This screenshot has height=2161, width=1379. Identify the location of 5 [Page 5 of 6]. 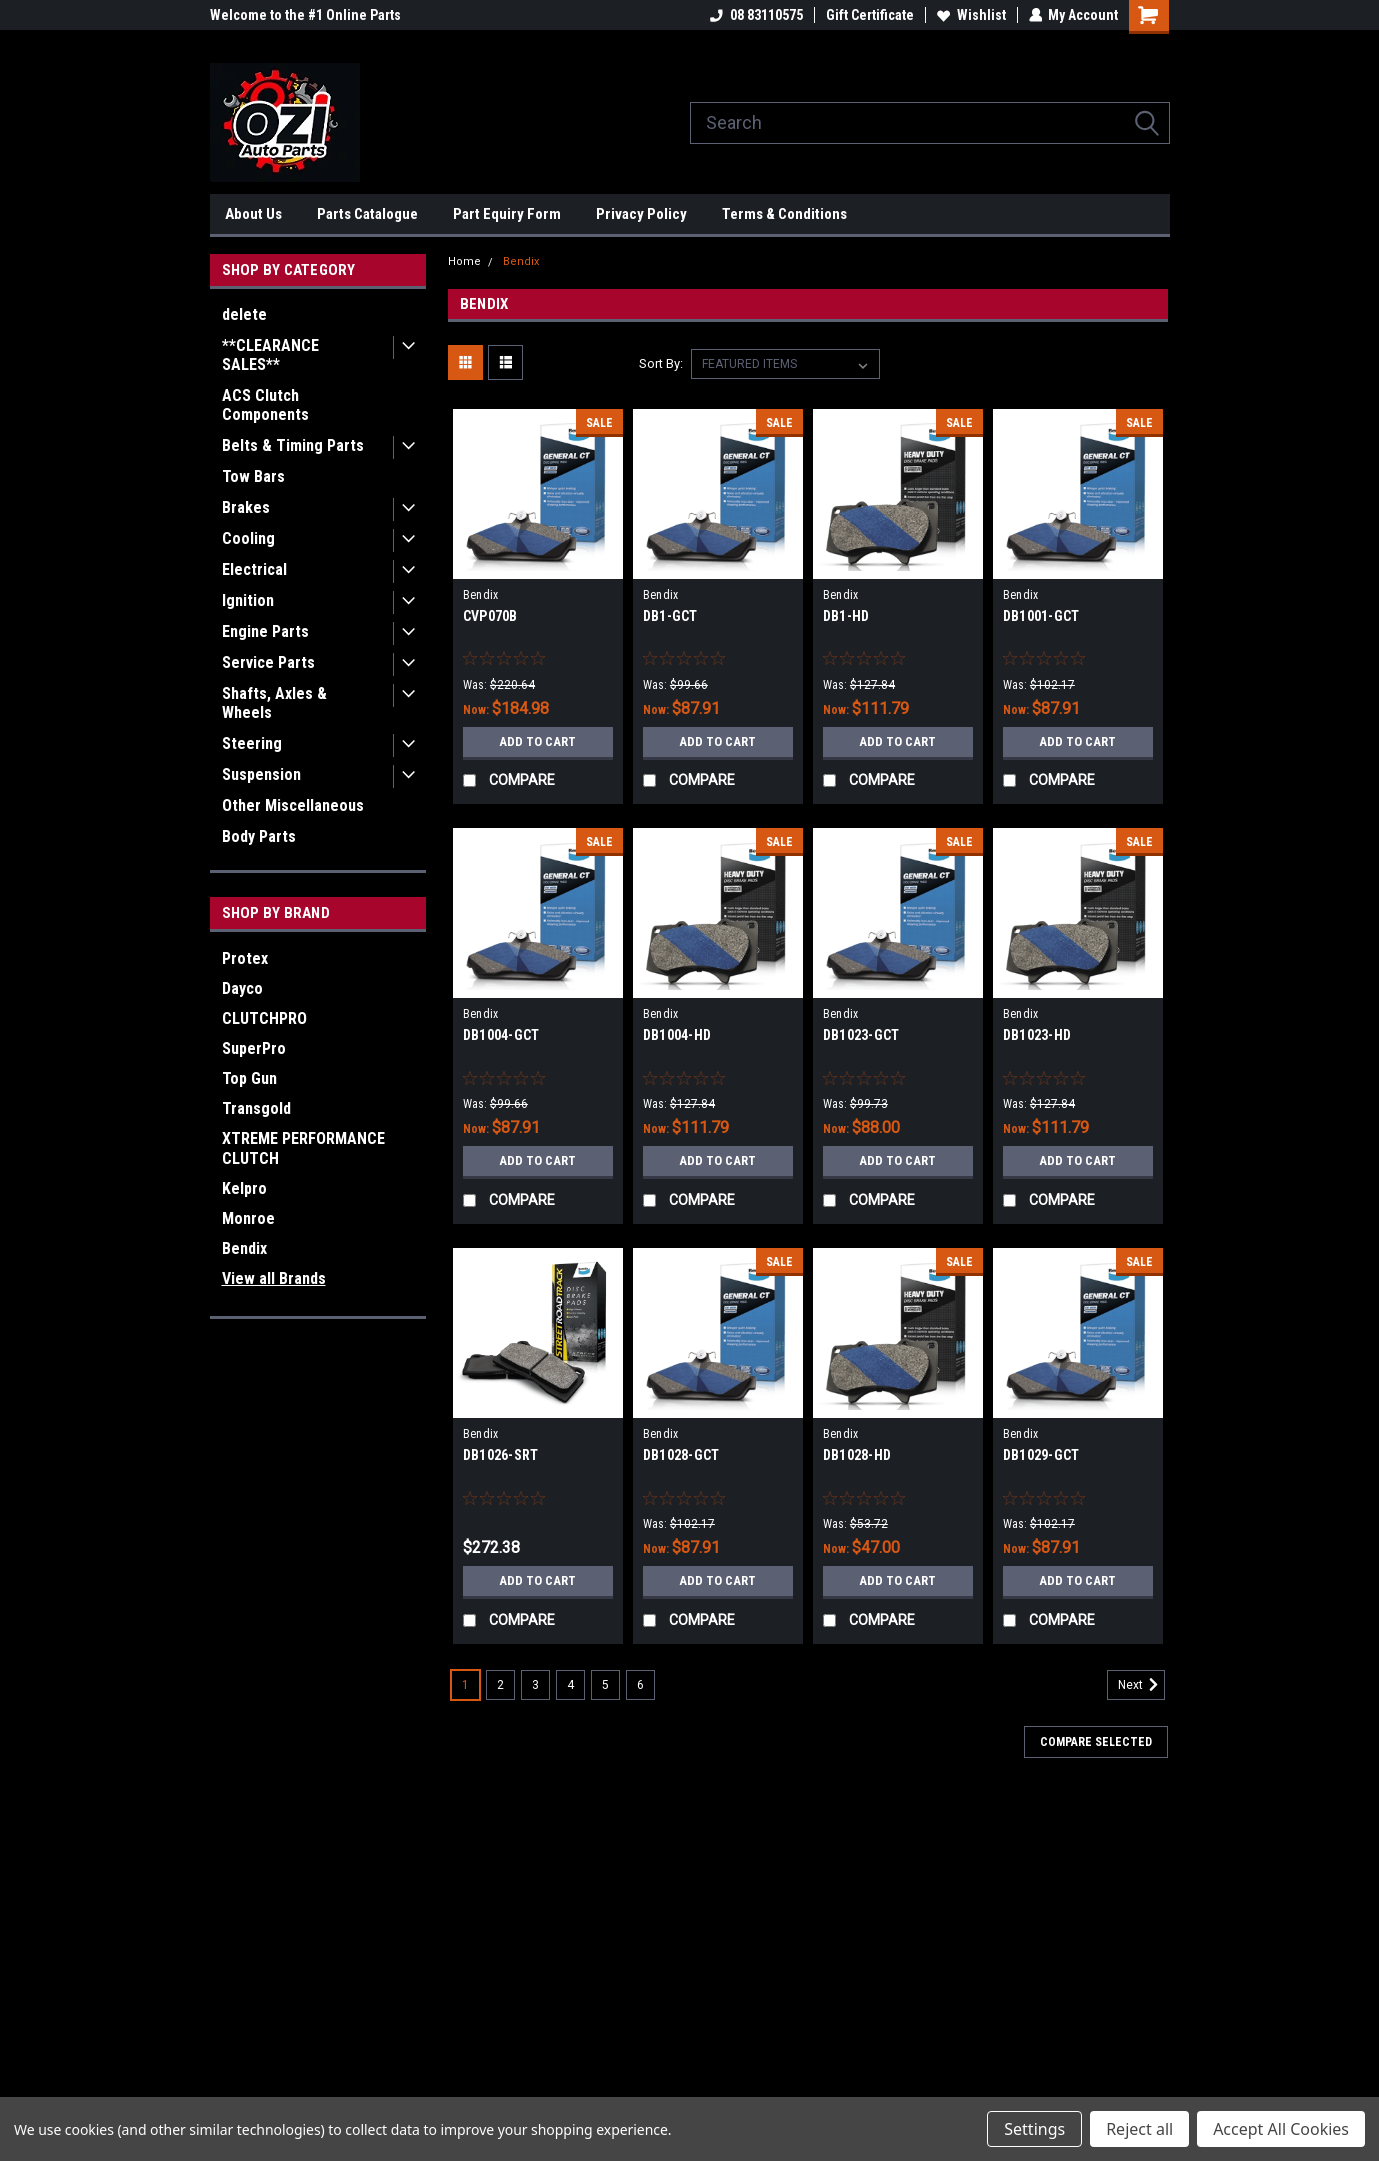
(605, 1685).